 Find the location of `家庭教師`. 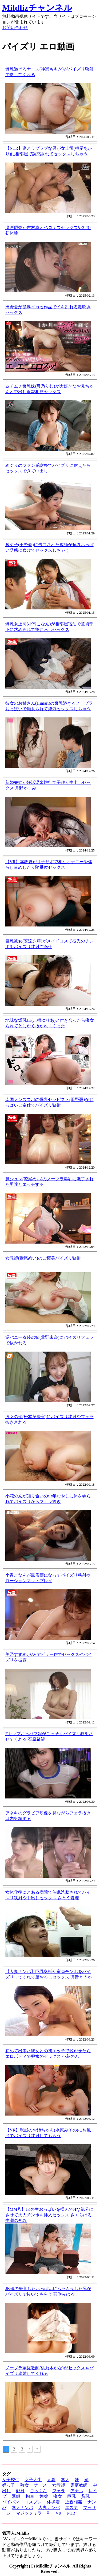

家庭教師 is located at coordinates (78, 2485).